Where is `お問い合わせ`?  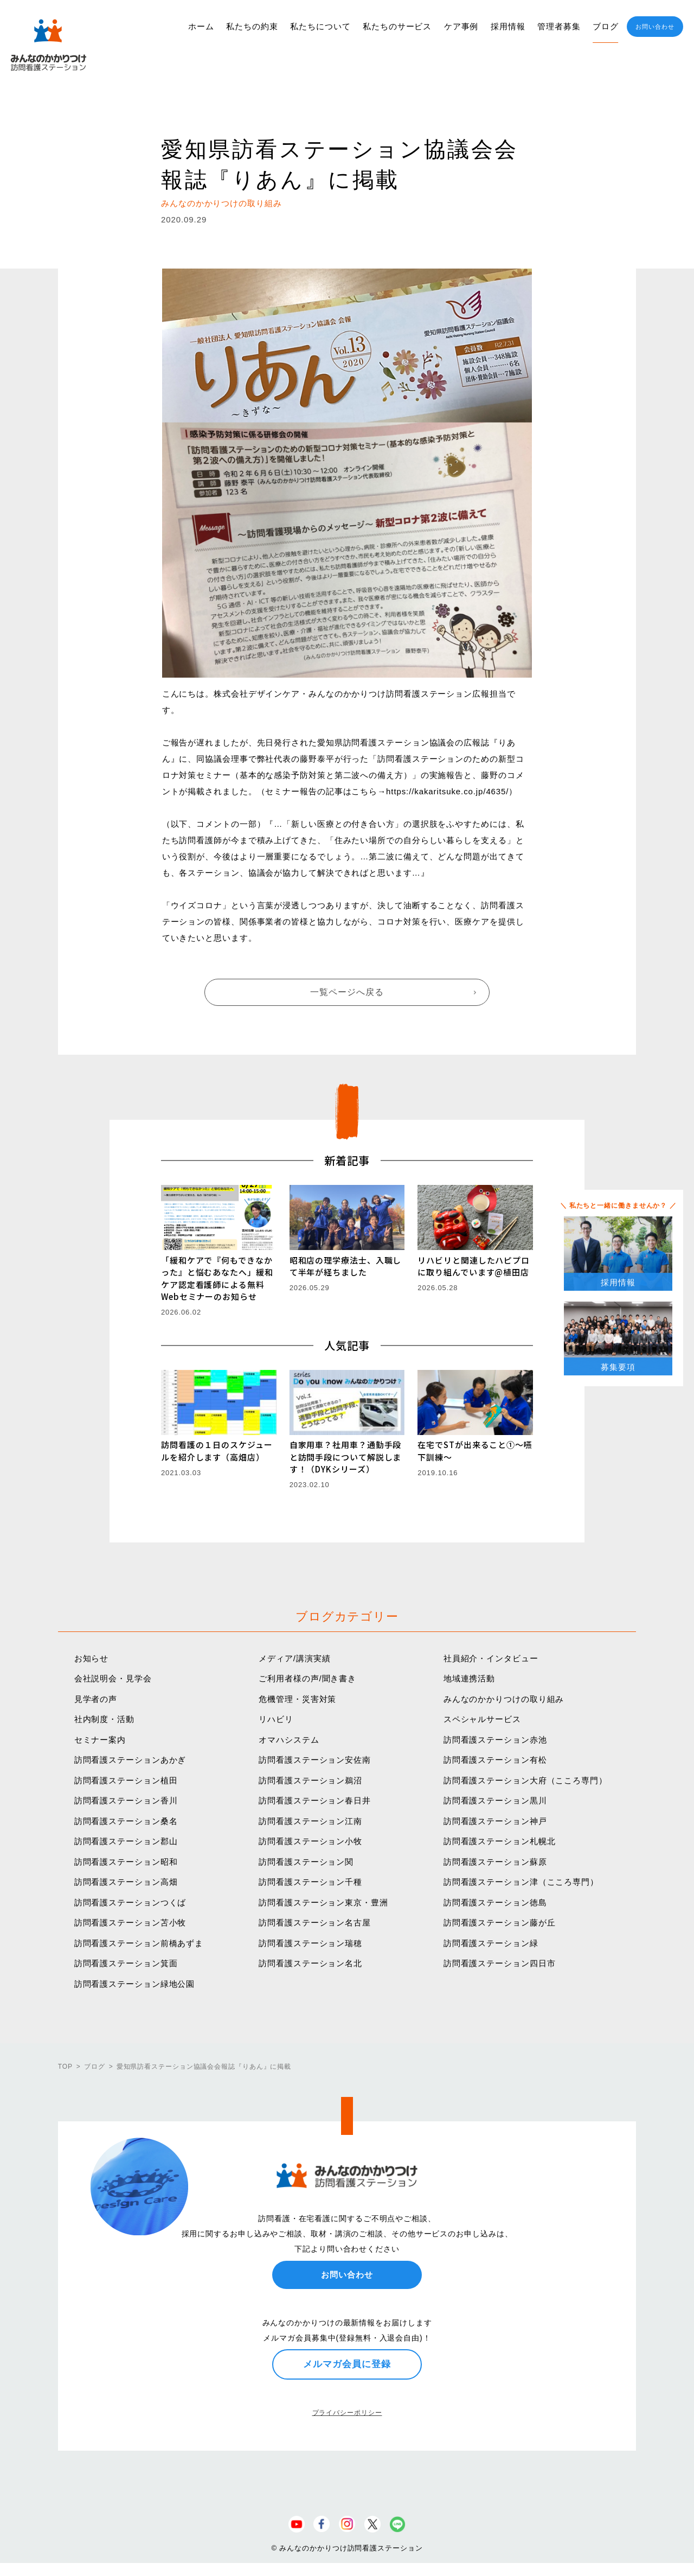 お問い合わせ is located at coordinates (654, 26).